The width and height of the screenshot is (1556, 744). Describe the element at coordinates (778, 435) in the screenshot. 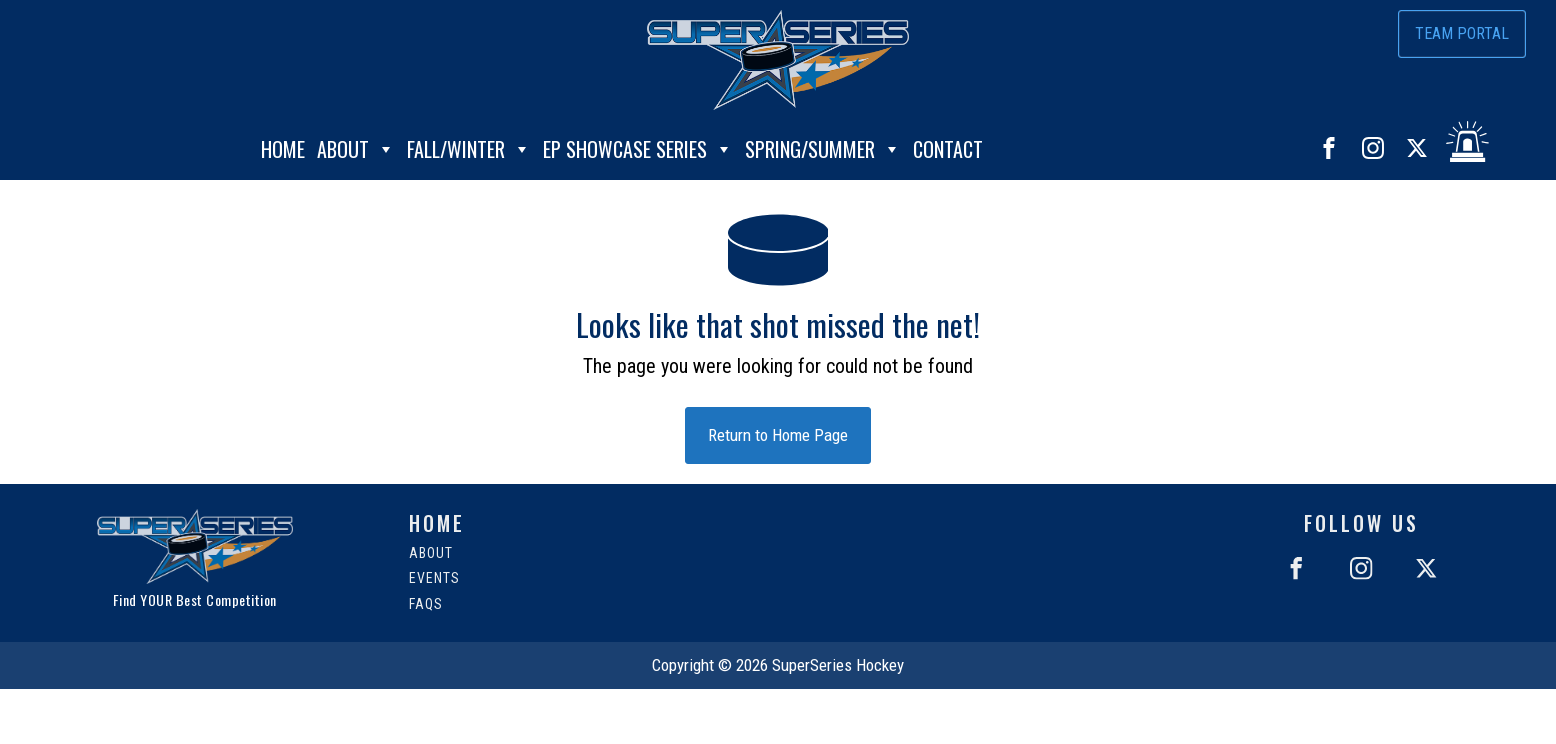

I see `Return to Home Page` at that location.